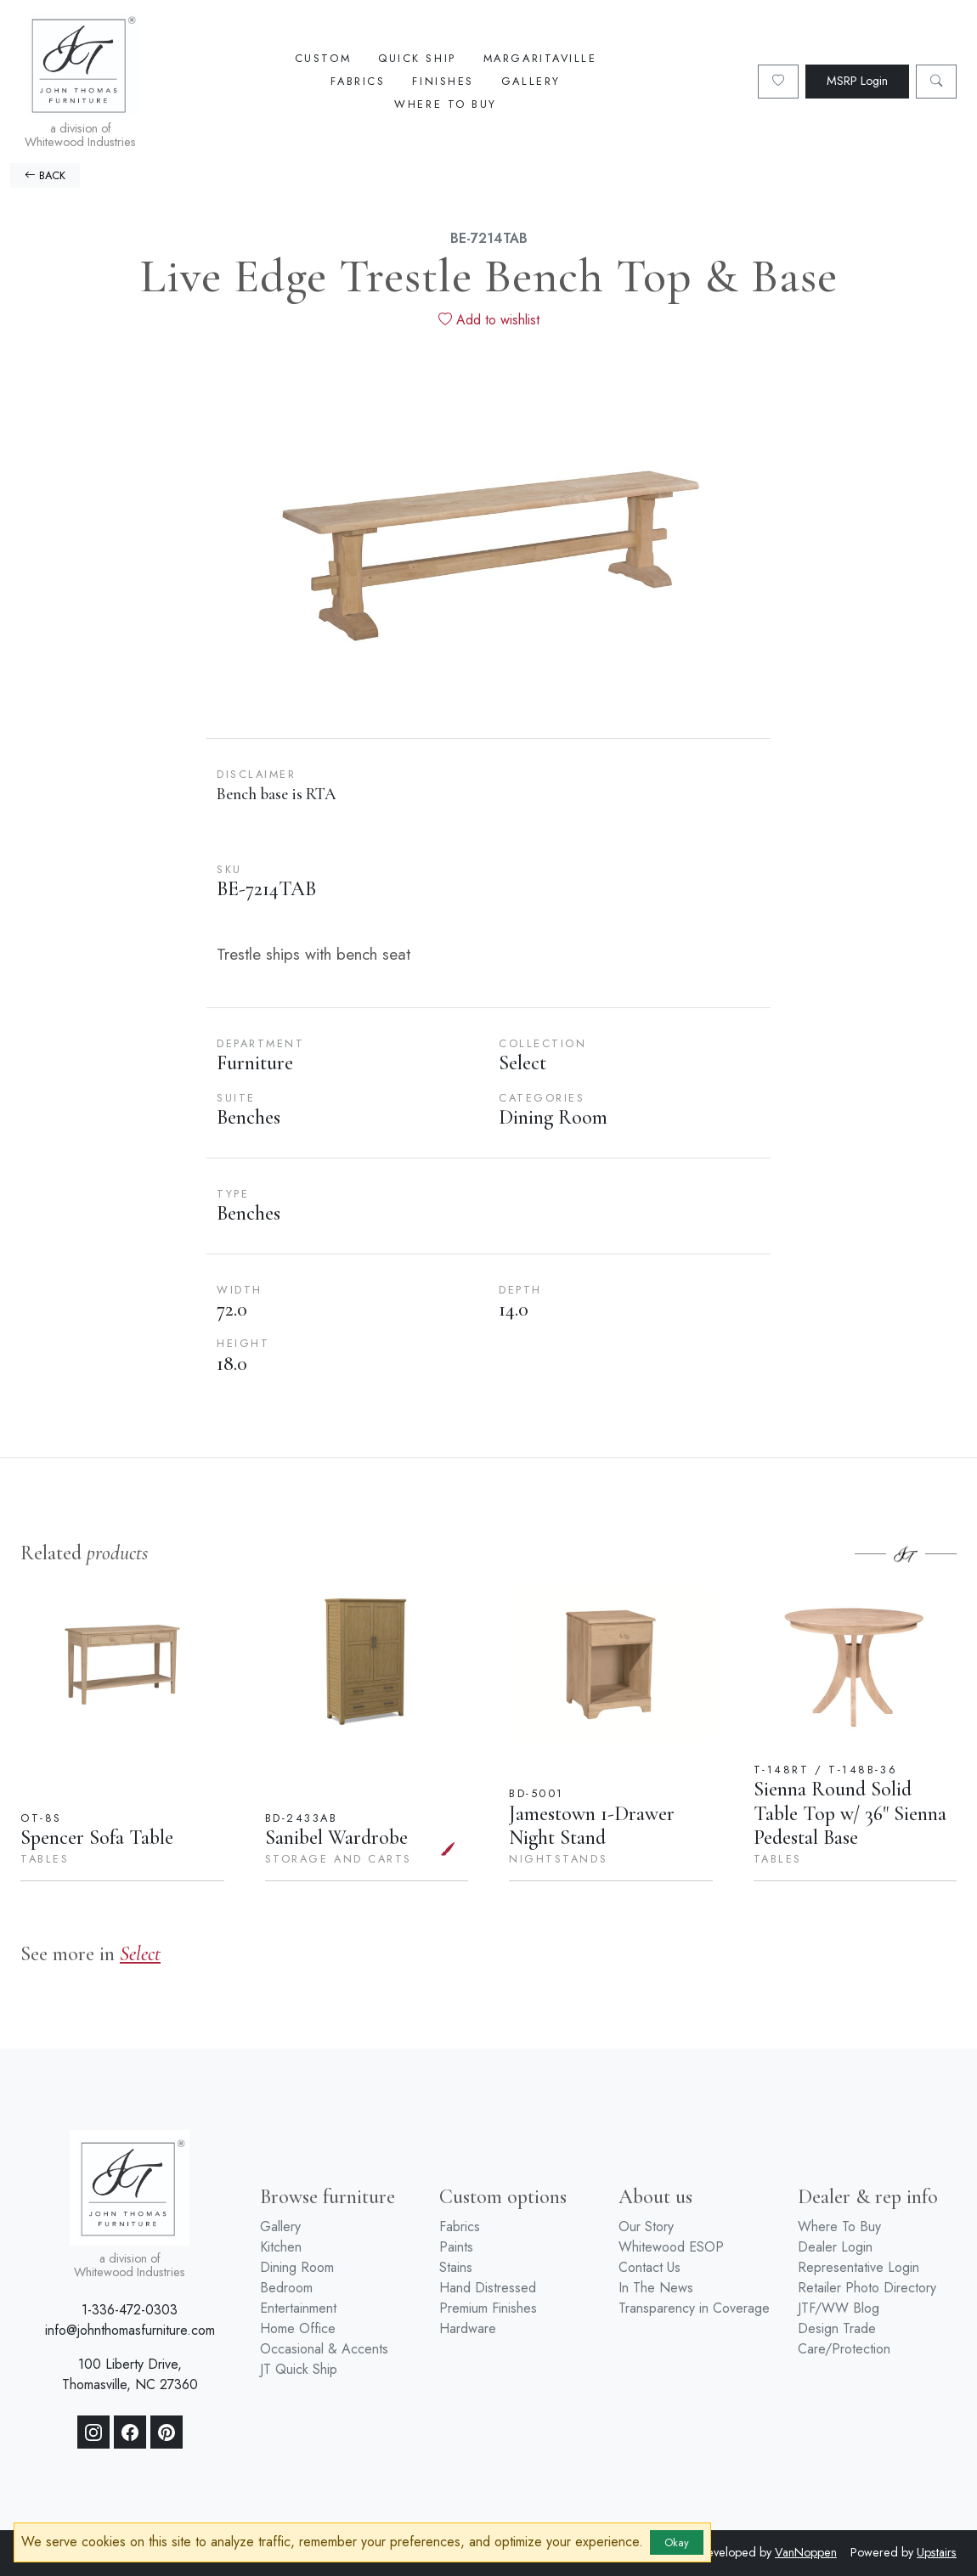 Image resolution: width=977 pixels, height=2576 pixels. What do you see at coordinates (867, 2287) in the screenshot?
I see `Retailer Photo Directory` at bounding box center [867, 2287].